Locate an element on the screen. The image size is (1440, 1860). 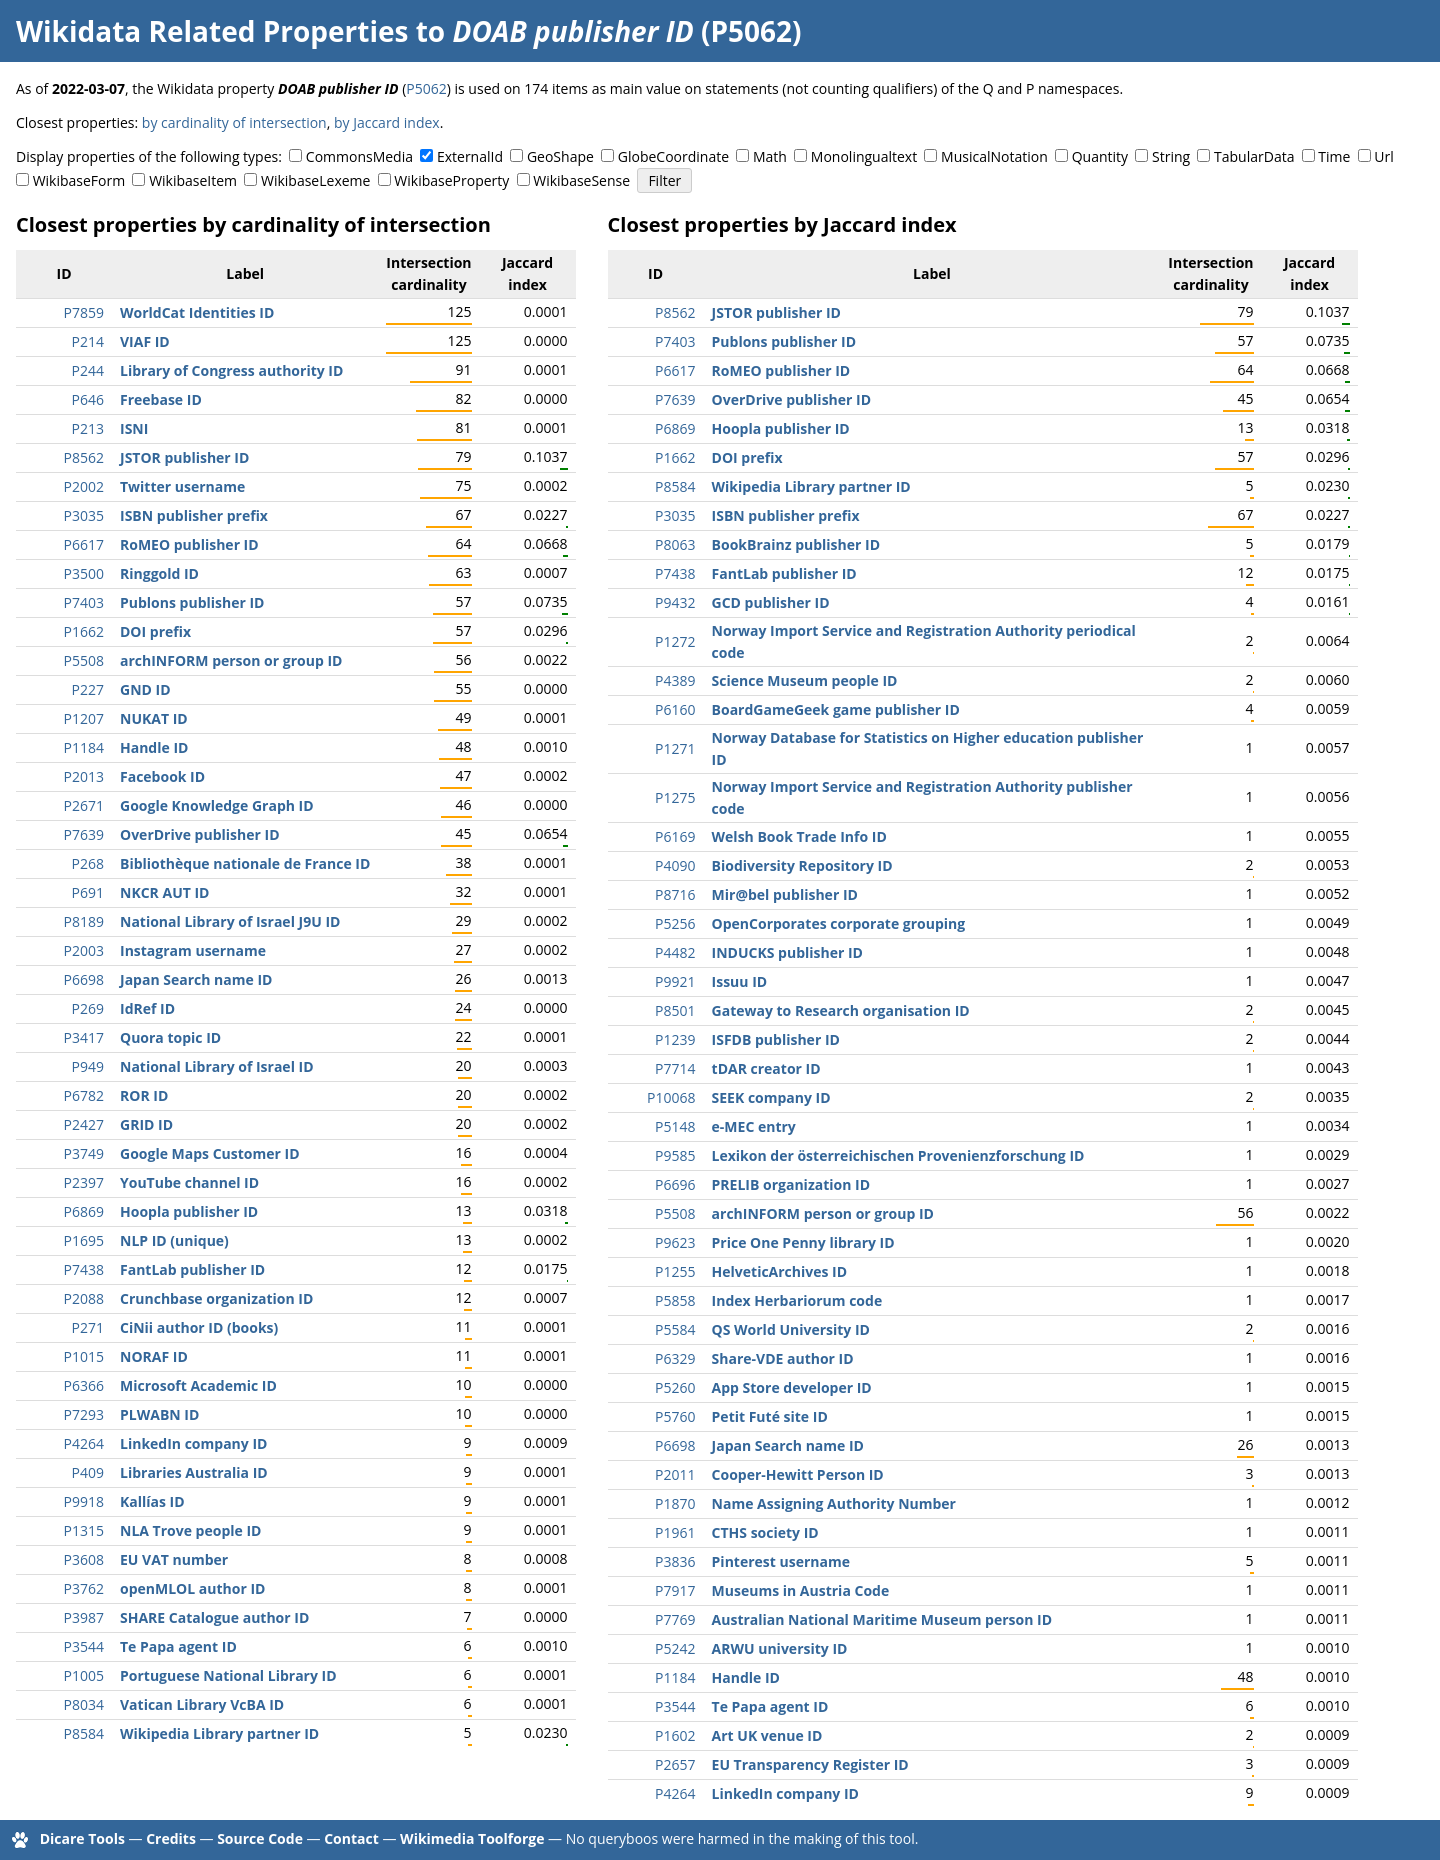
P7917 is located at coordinates (675, 1590).